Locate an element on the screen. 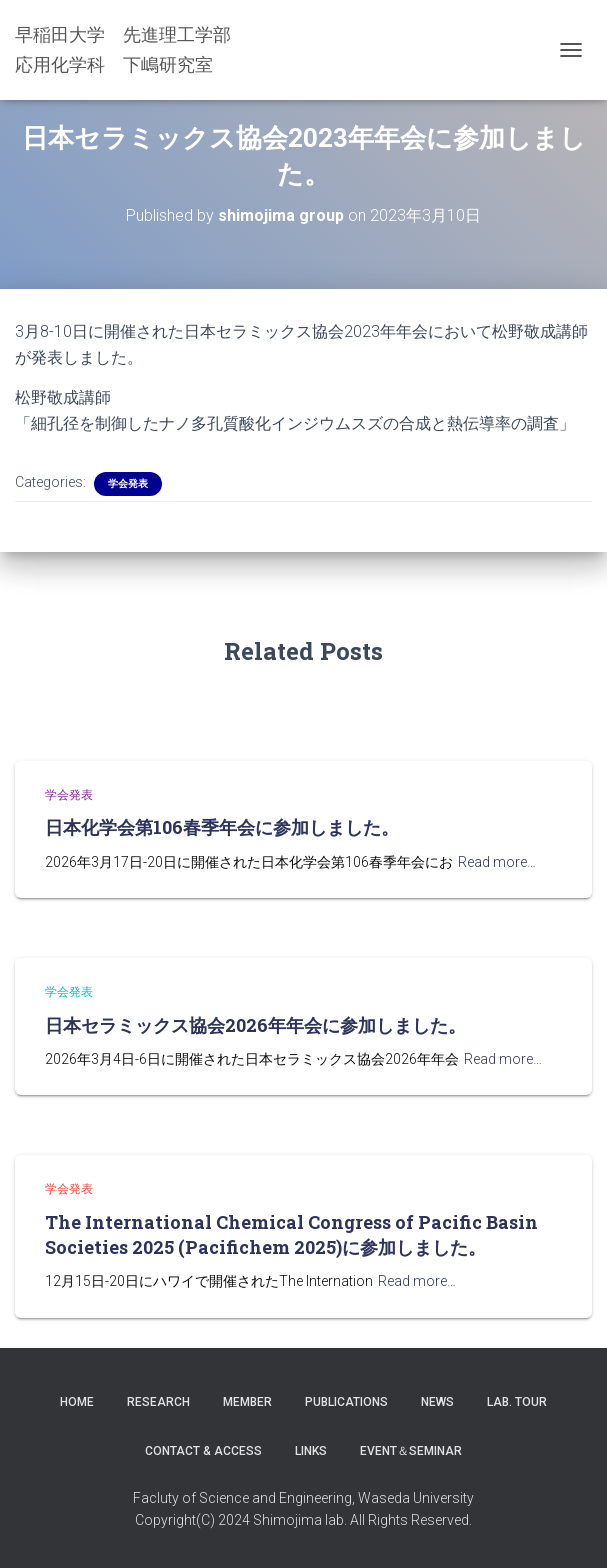 The image size is (607, 1568). Contact & Access is located at coordinates (203, 1451).